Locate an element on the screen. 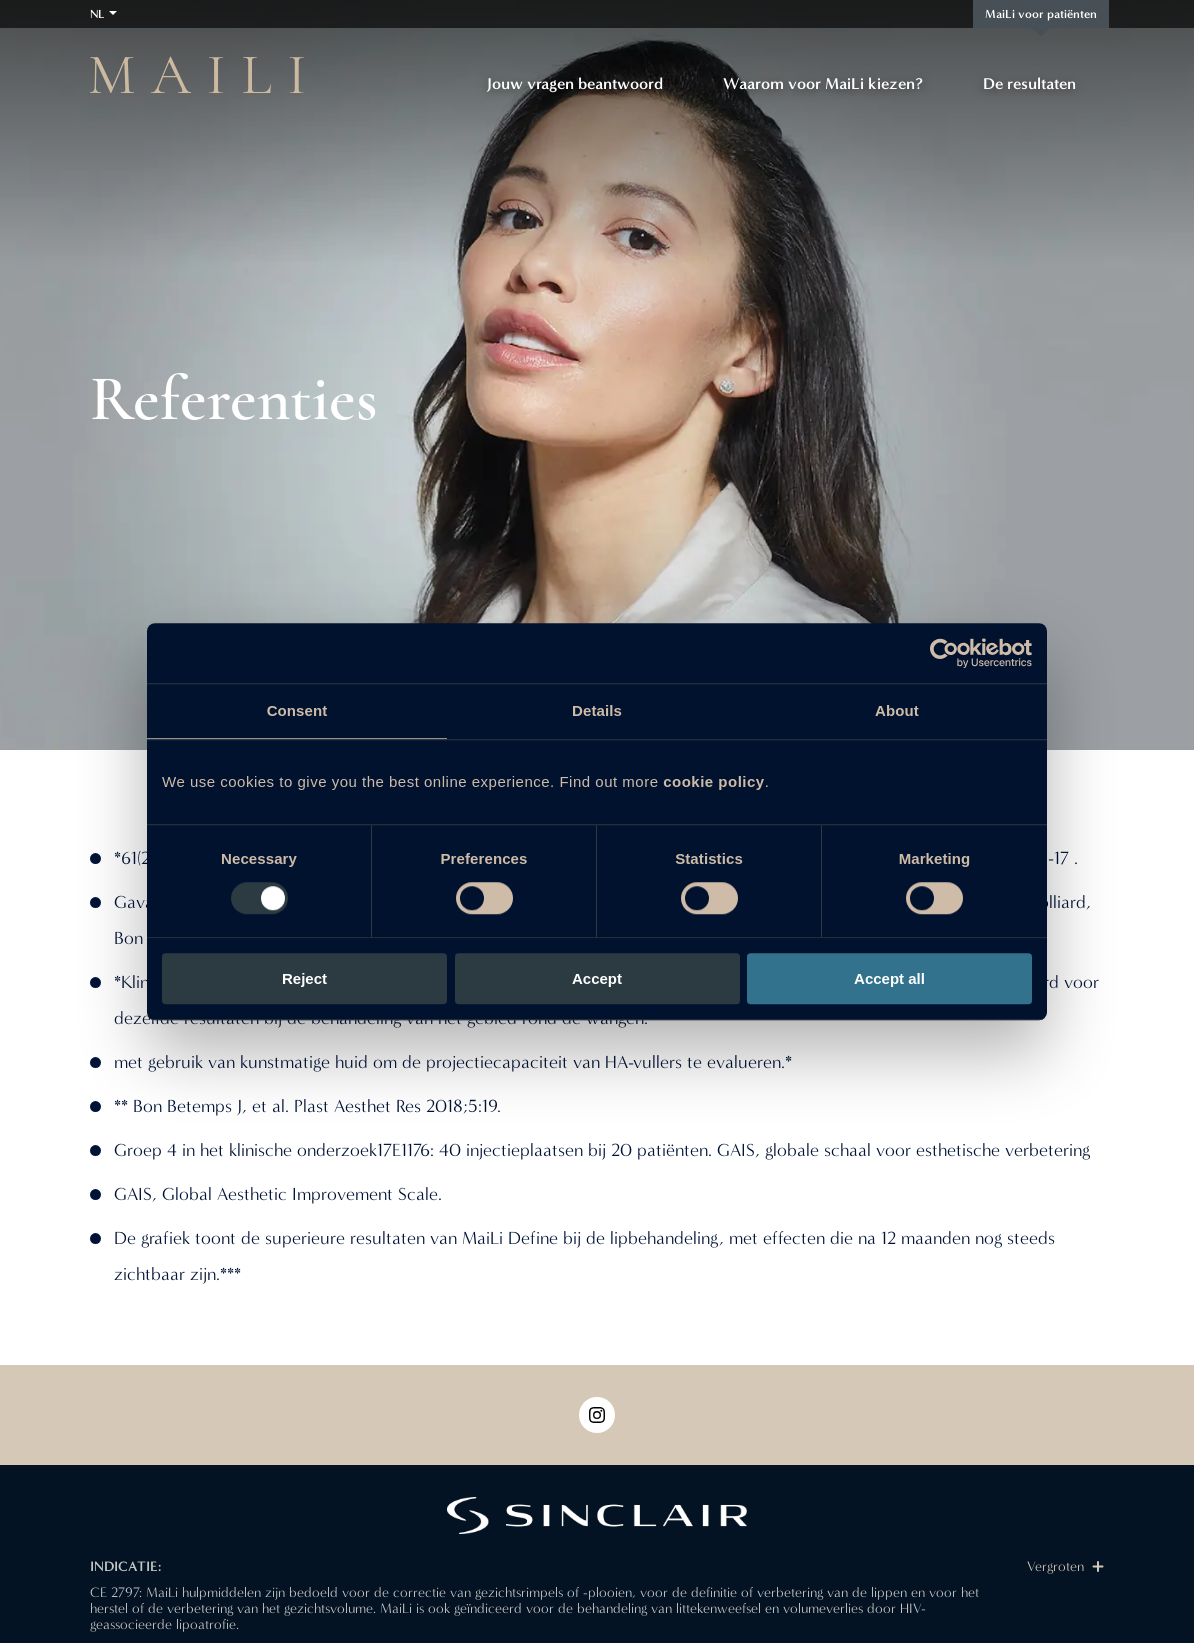 This screenshot has width=1194, height=1643. MaiLi voor patiënten is located at coordinates (1041, 14).